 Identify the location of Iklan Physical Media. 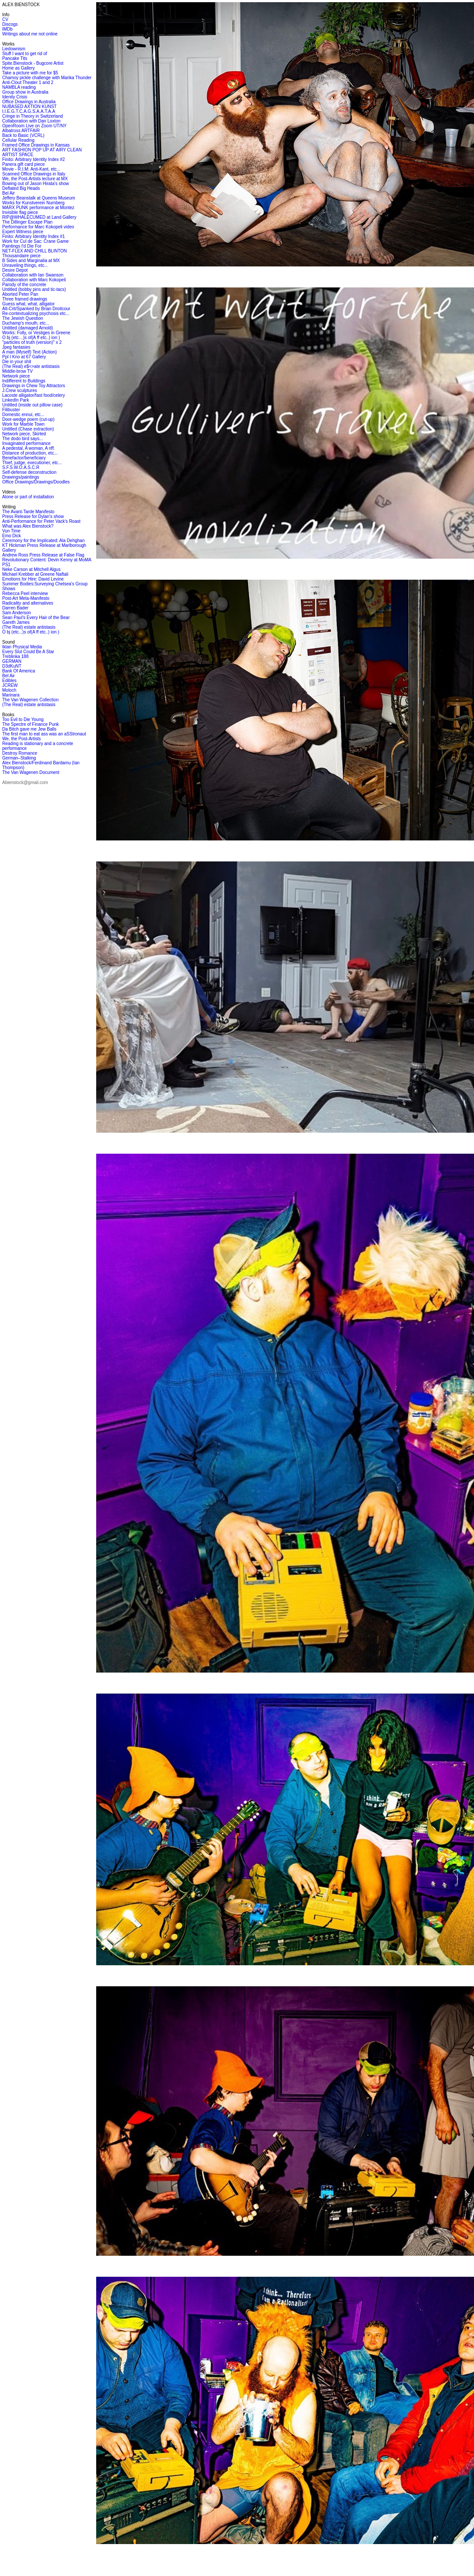
(22, 646).